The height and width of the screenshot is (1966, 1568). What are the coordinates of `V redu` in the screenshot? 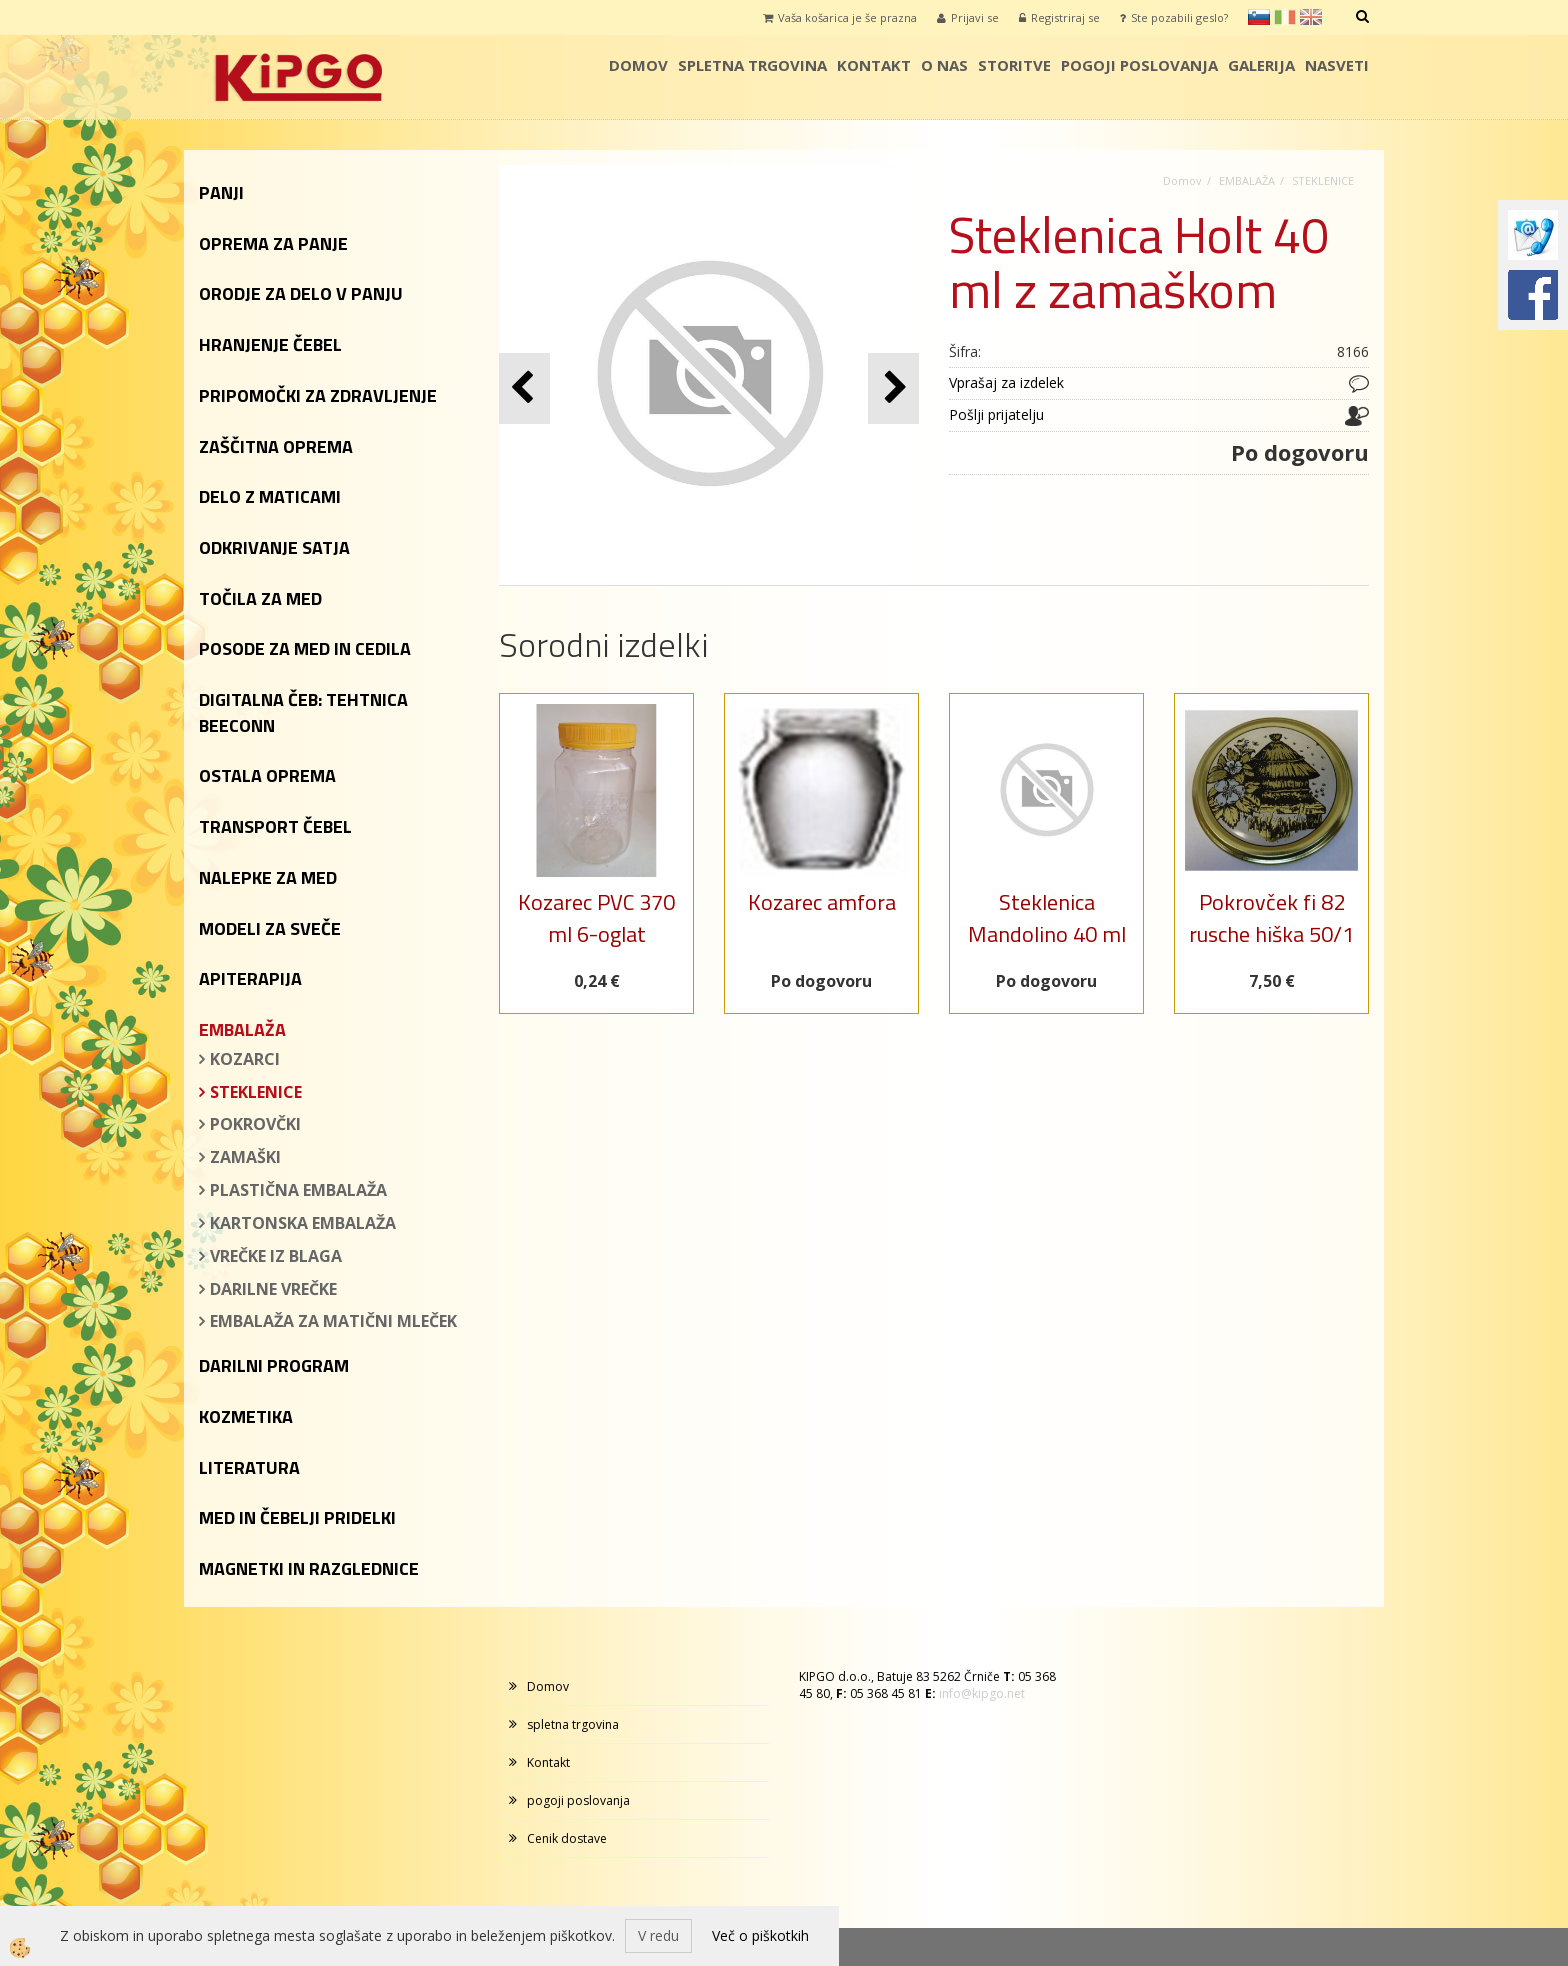 It's located at (658, 1935).